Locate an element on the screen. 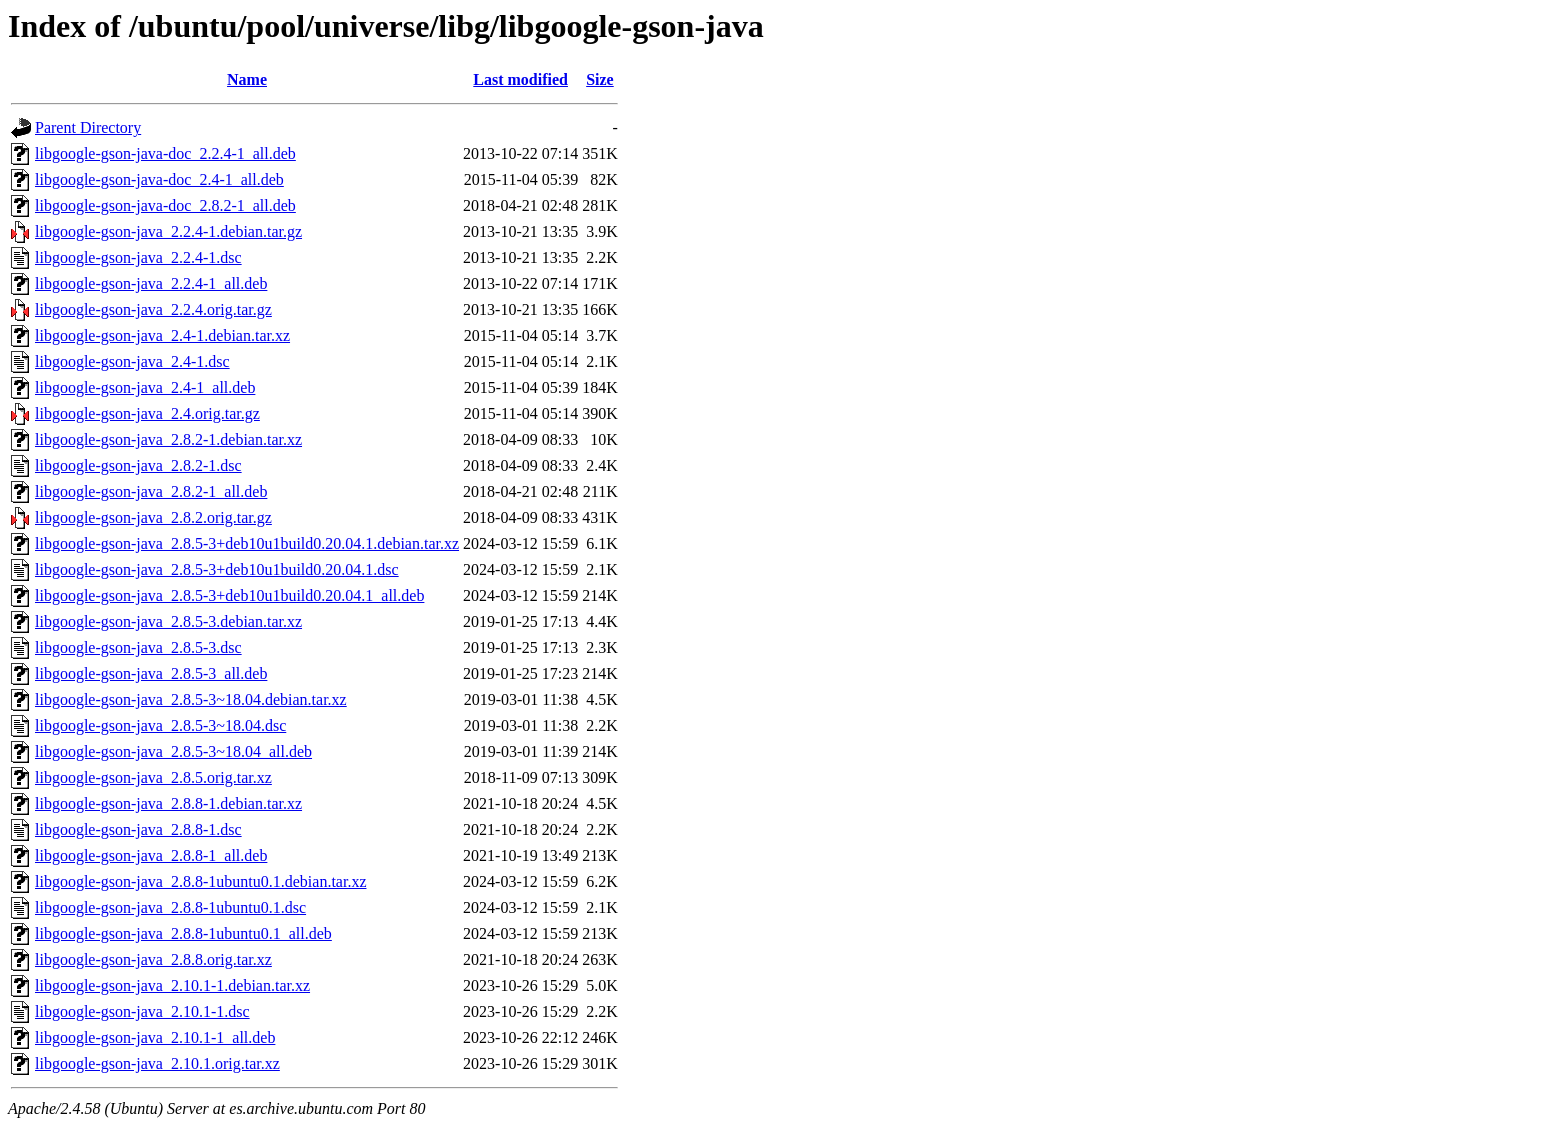 The height and width of the screenshot is (1126, 1568). libgoogle-gson-java_2.10.1-1.debian.tar.xz is located at coordinates (172, 985).